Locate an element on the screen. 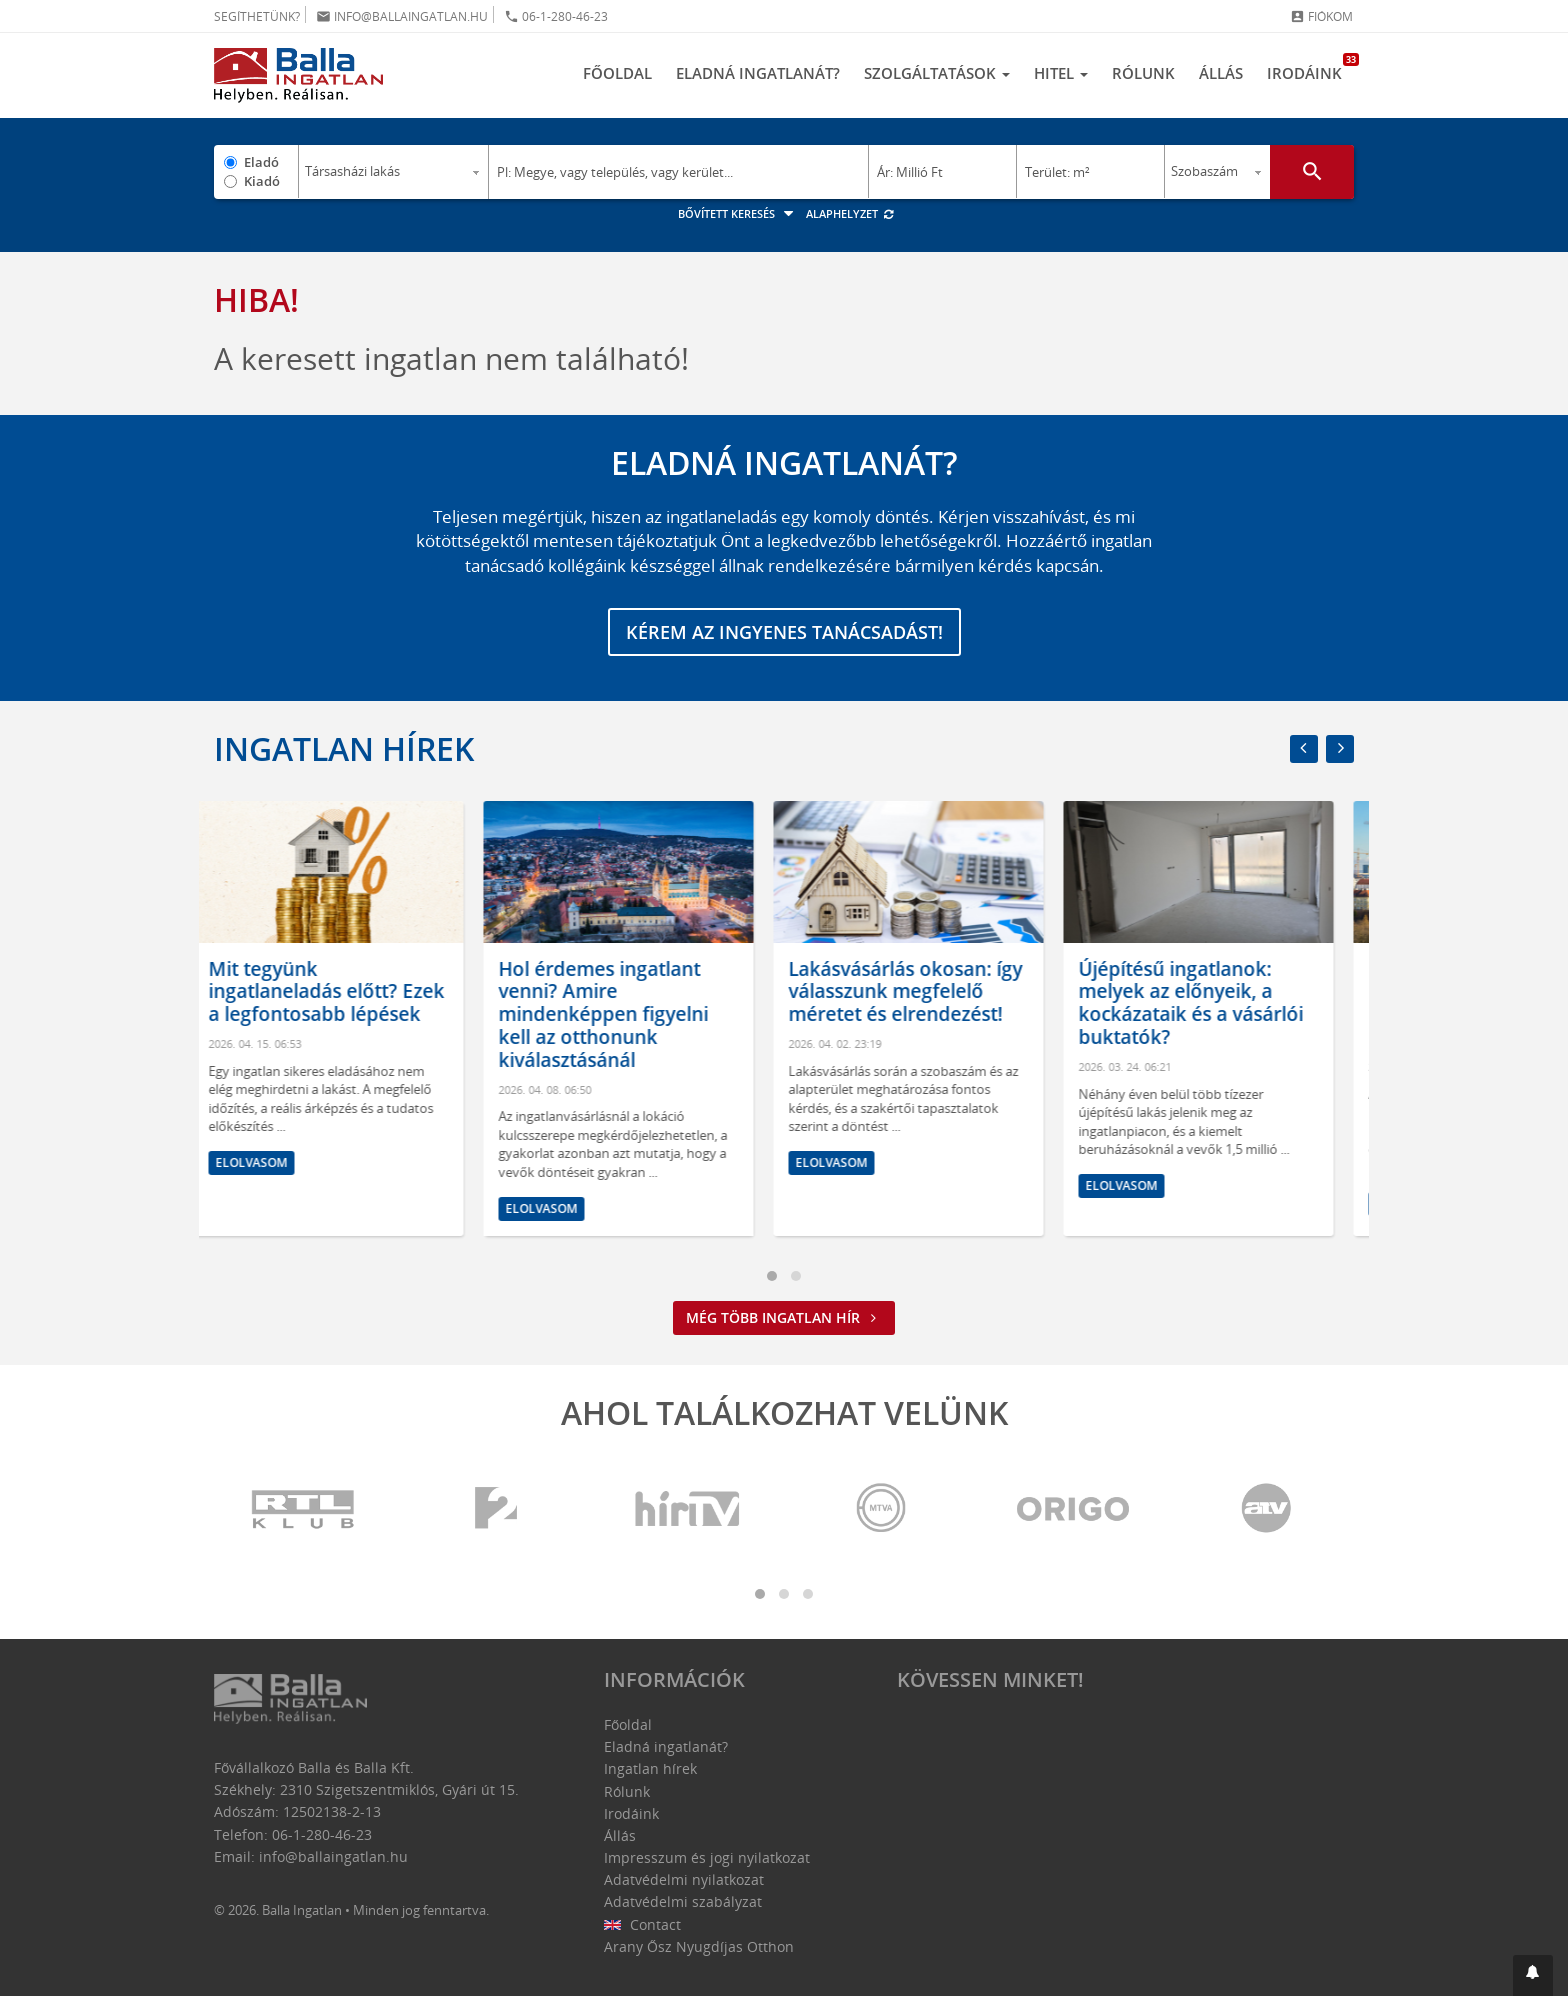 The height and width of the screenshot is (1996, 1568). info@ballaingatlan.hu is located at coordinates (402, 16).